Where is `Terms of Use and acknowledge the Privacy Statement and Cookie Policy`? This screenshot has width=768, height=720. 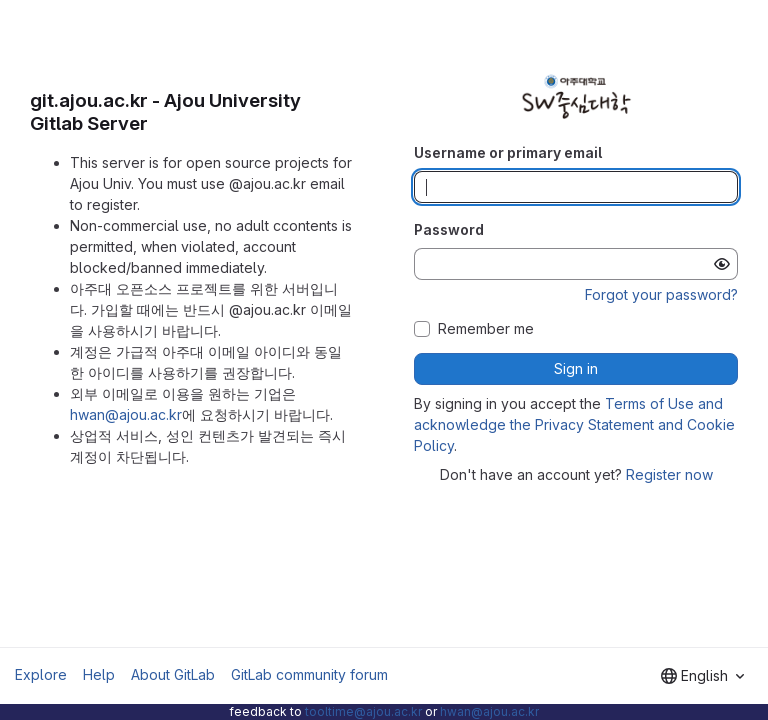 Terms of Use and acknowledge the Privacy Statement and Cookie Policy is located at coordinates (574, 424).